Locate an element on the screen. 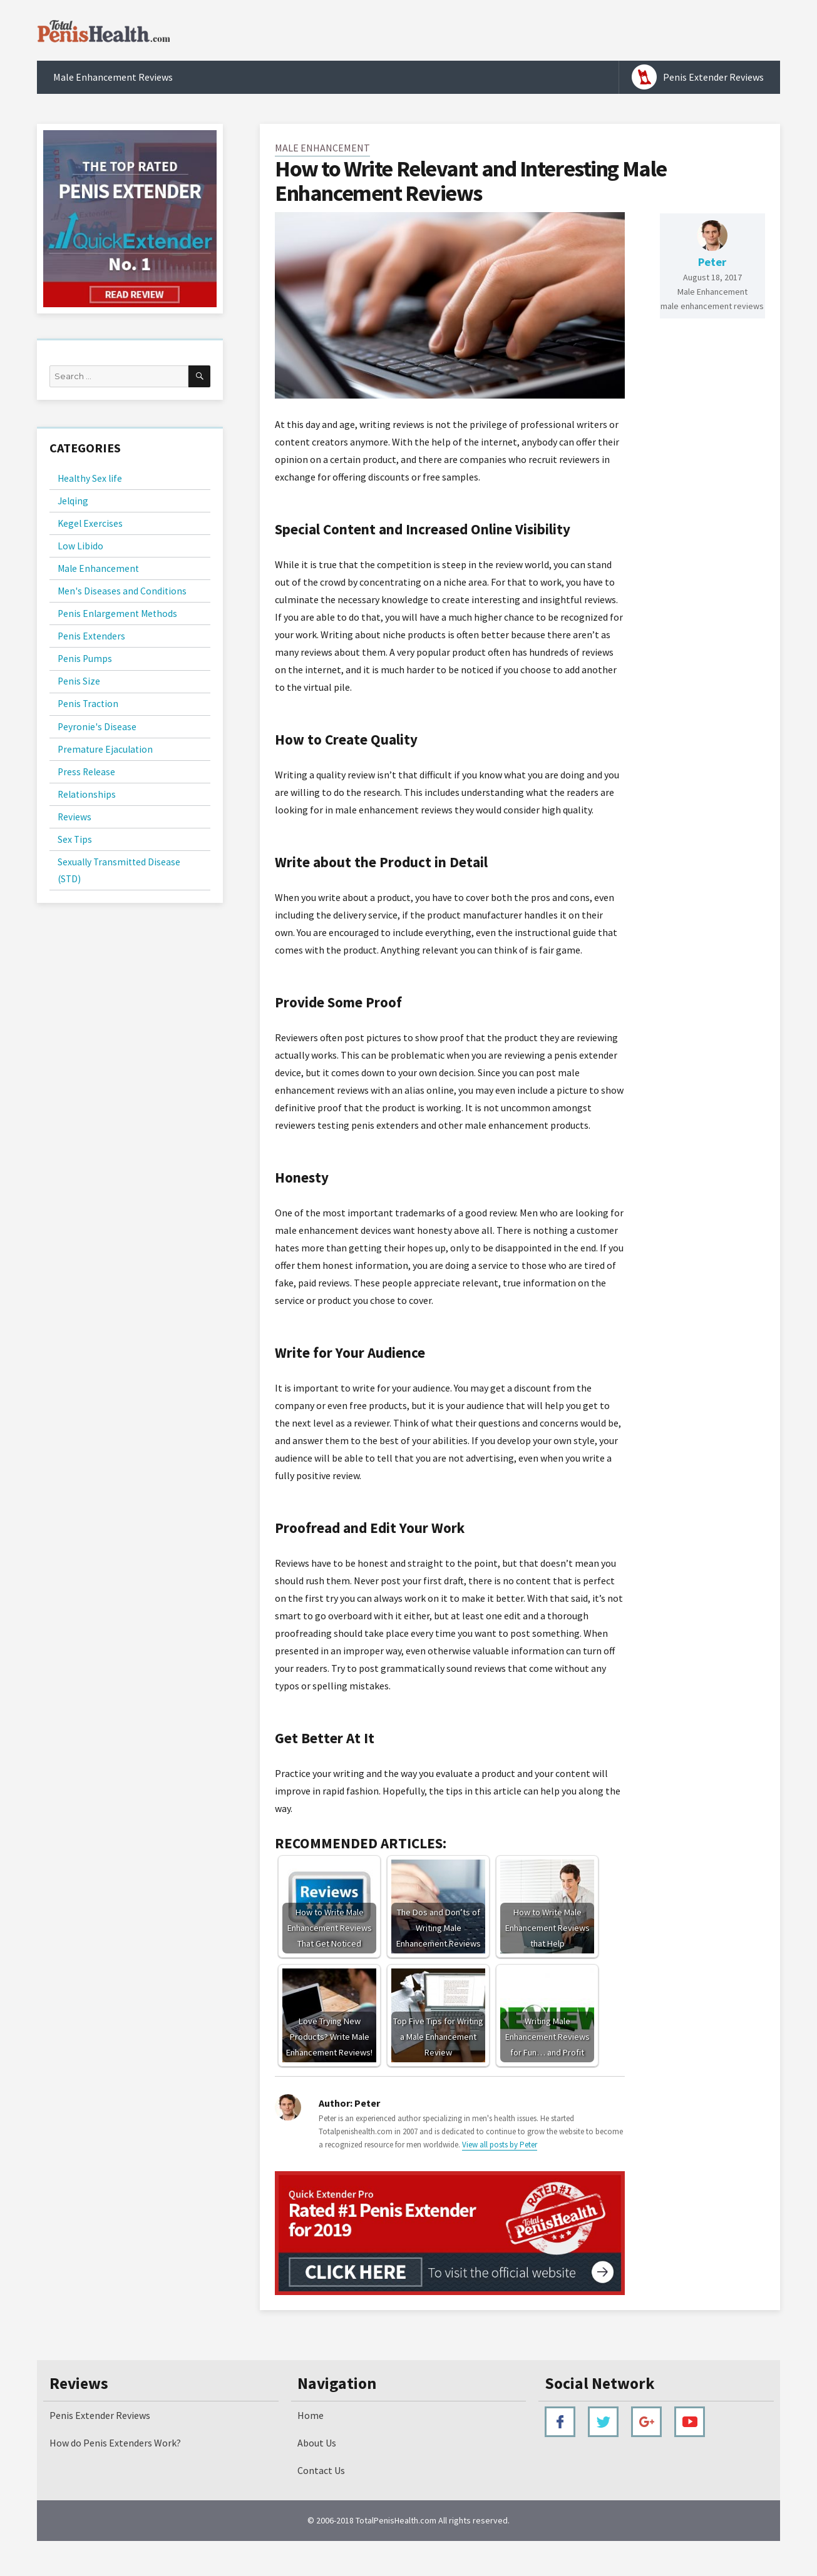  Home is located at coordinates (310, 2415).